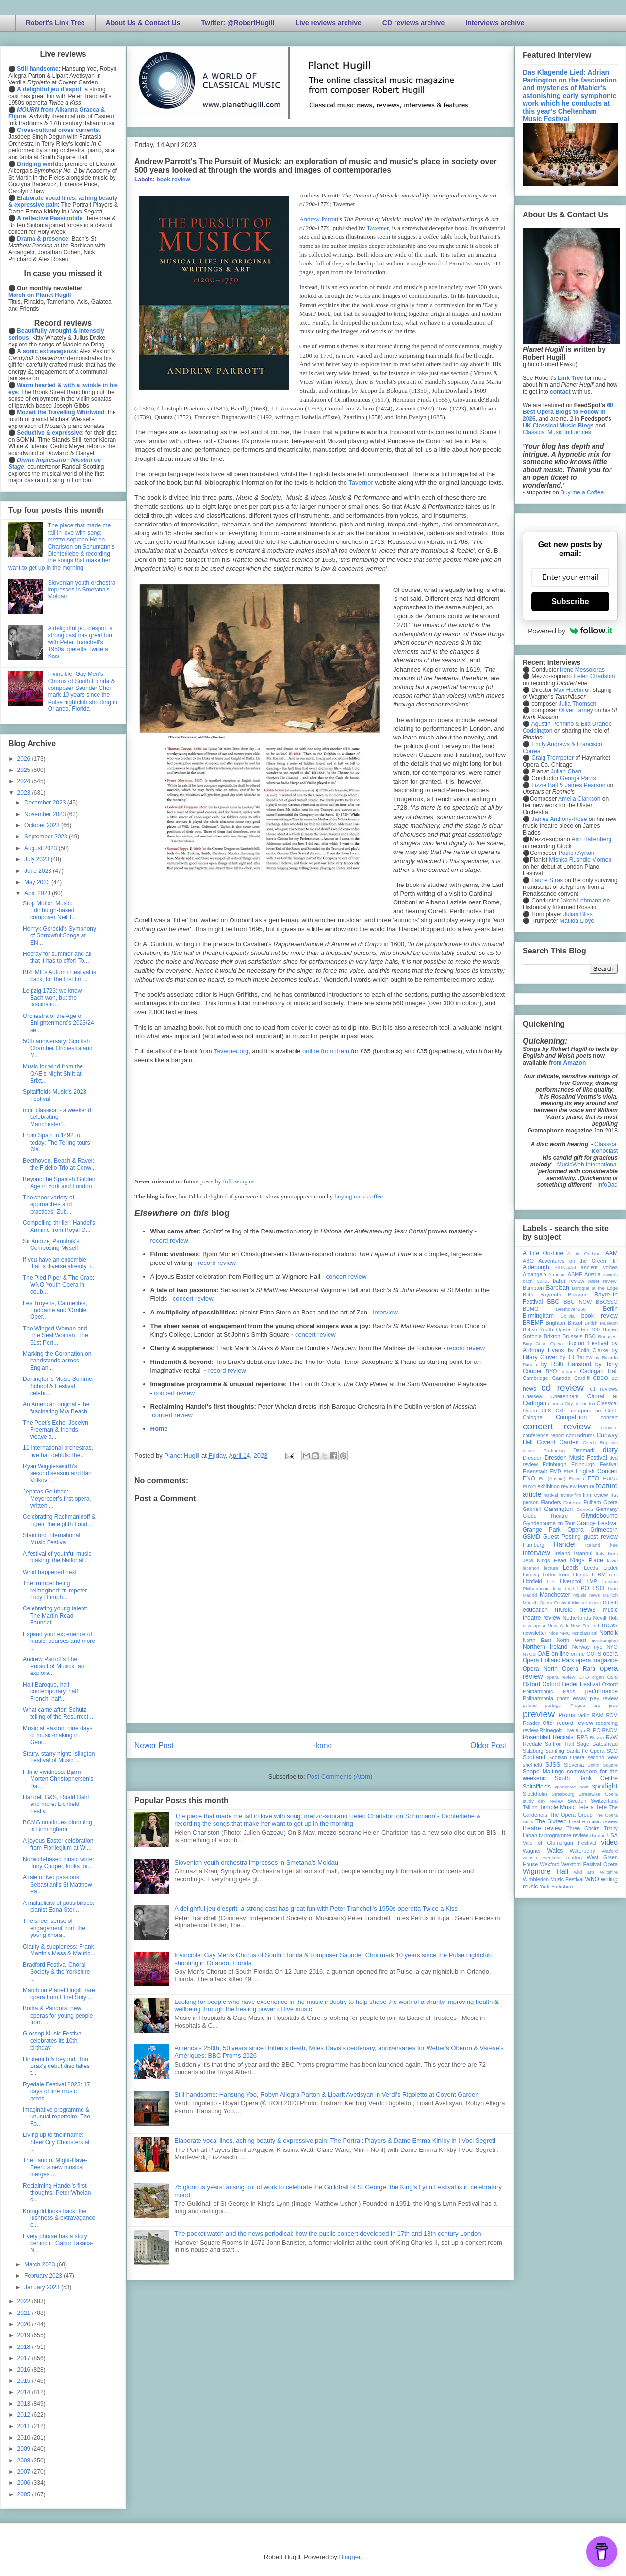 The height and width of the screenshot is (2576, 626). What do you see at coordinates (586, 1410) in the screenshot?
I see `co-opera co` at bounding box center [586, 1410].